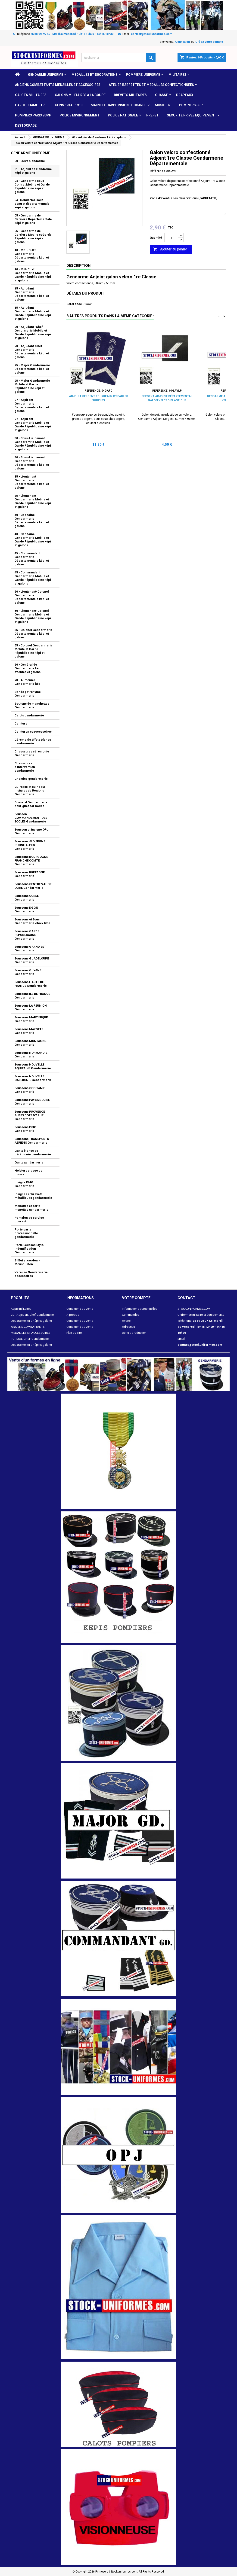  Describe the element at coordinates (27, 1262) in the screenshot. I see `Sifflet et cordon - Mousqueton` at that location.